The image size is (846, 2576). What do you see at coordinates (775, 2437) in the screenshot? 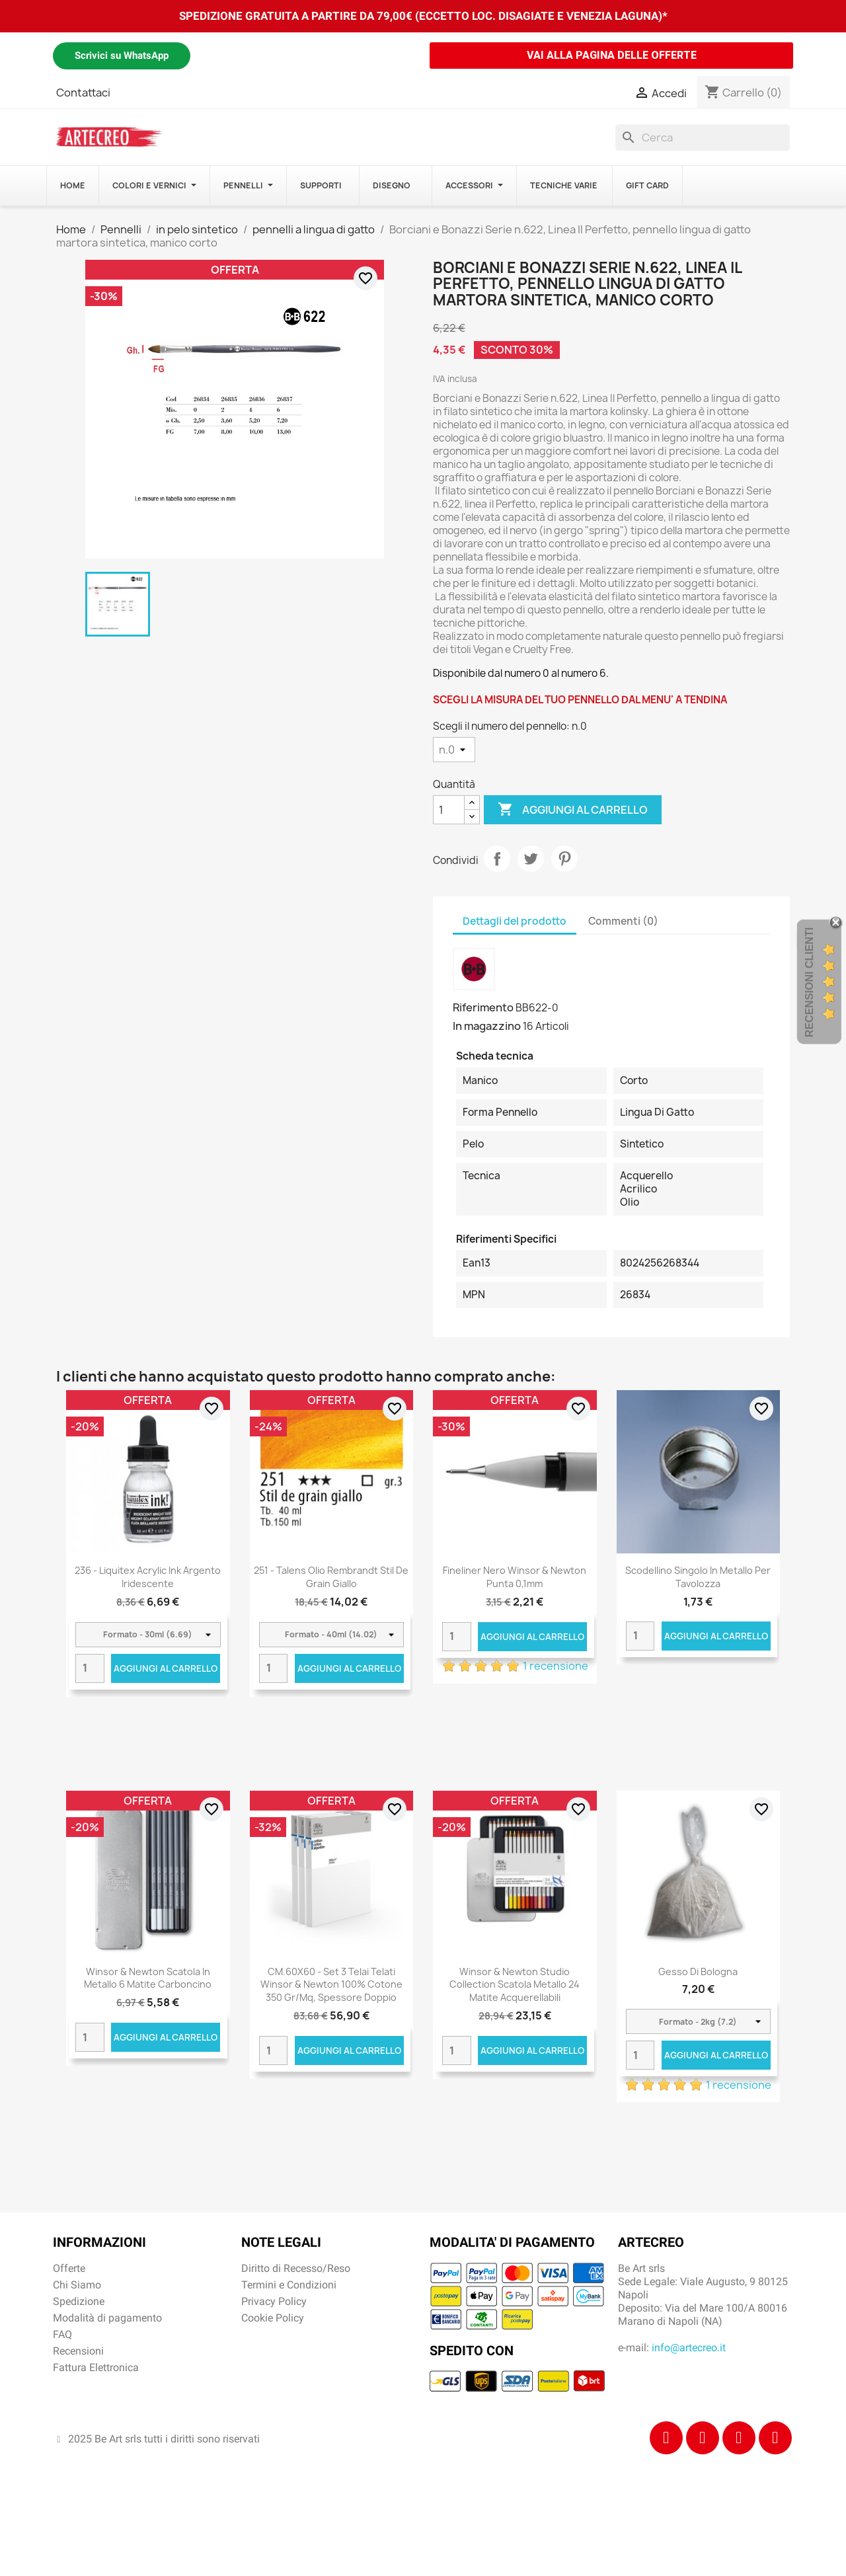
I see `[Youtube]` at bounding box center [775, 2437].